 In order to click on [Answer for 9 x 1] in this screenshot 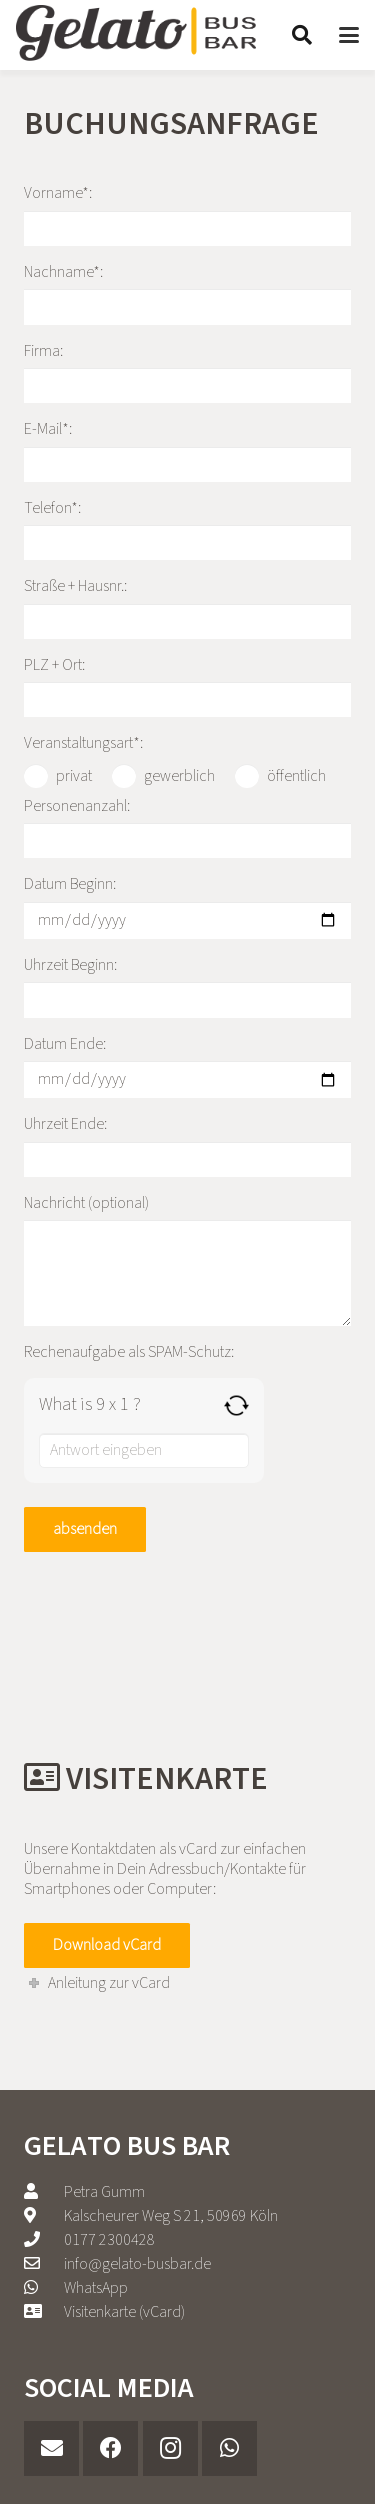, I will do `click(144, 1450)`.